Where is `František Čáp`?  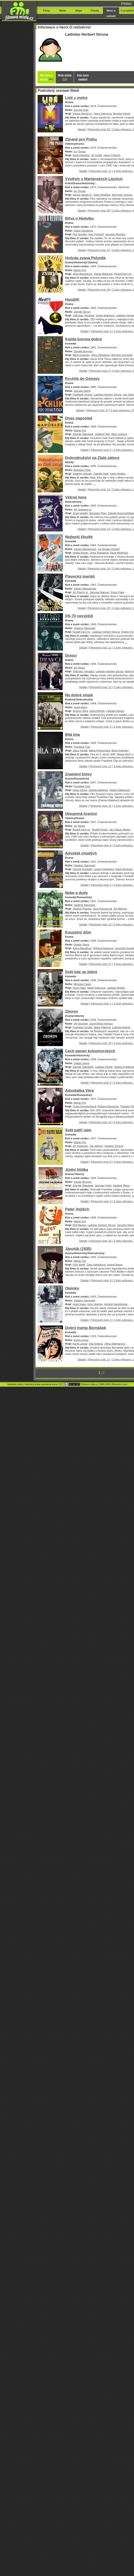
František Čáp is located at coordinates (82, 746).